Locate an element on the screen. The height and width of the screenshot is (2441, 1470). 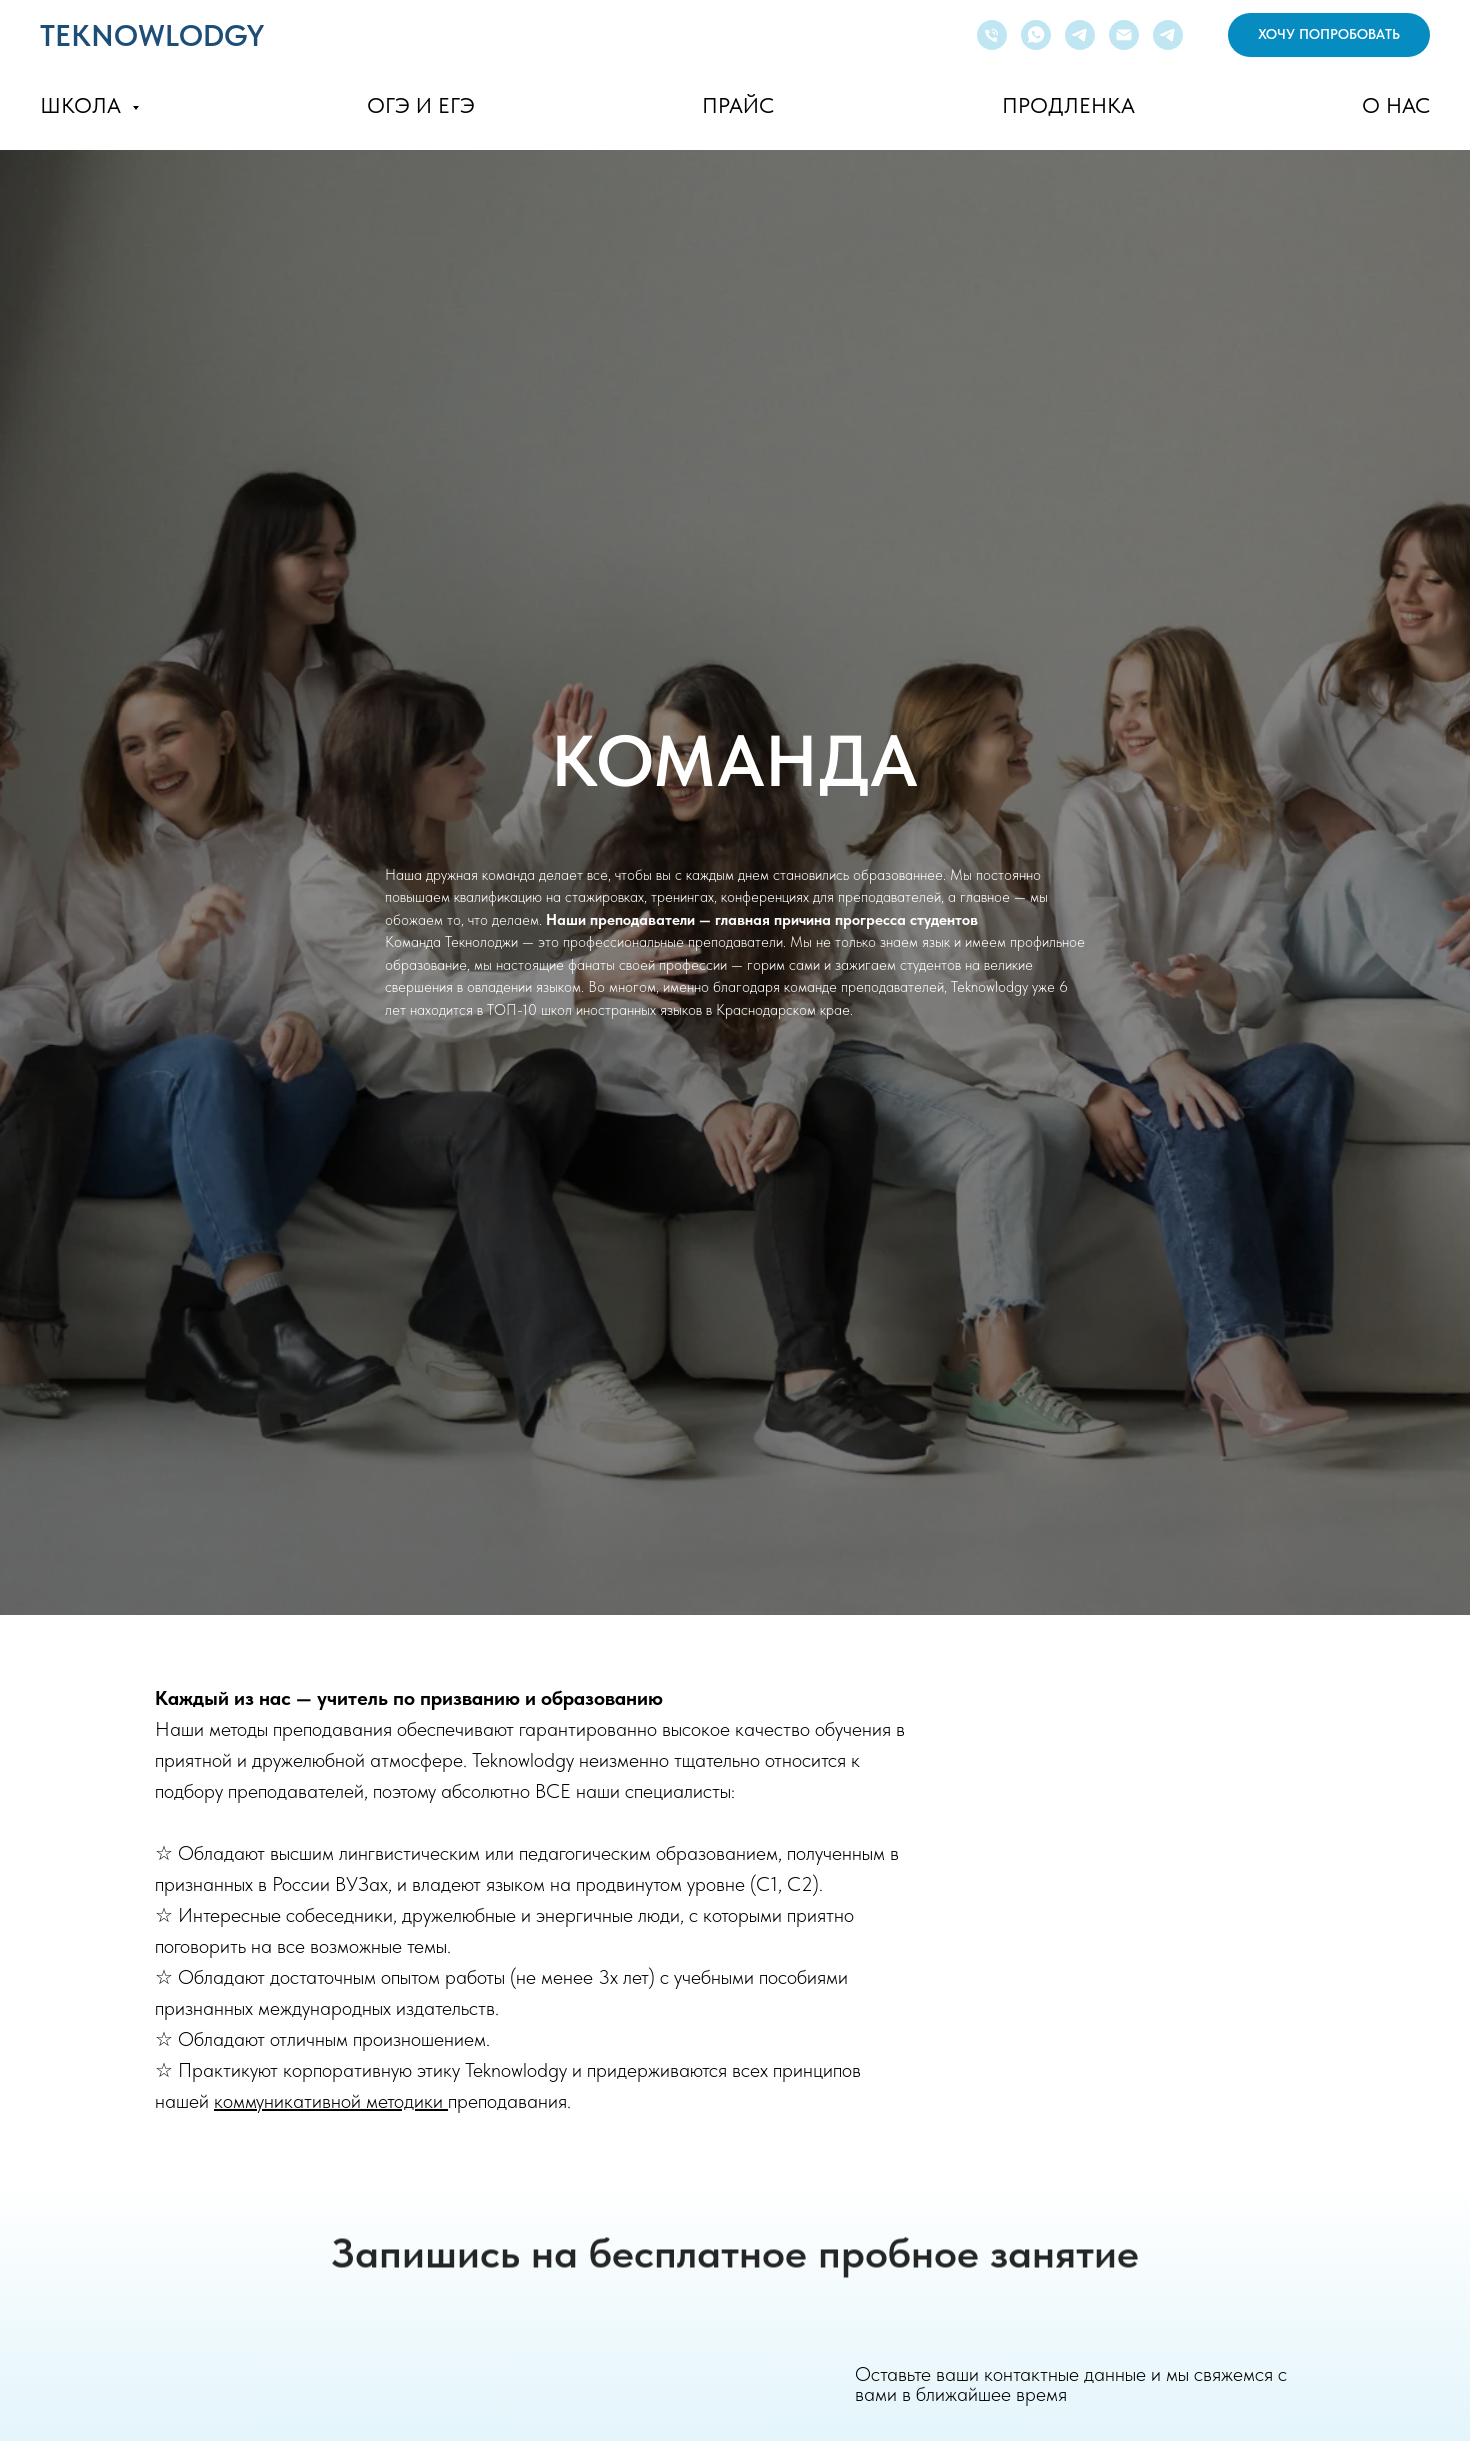
ОГЭ И ЕГЭ is located at coordinates (421, 105).